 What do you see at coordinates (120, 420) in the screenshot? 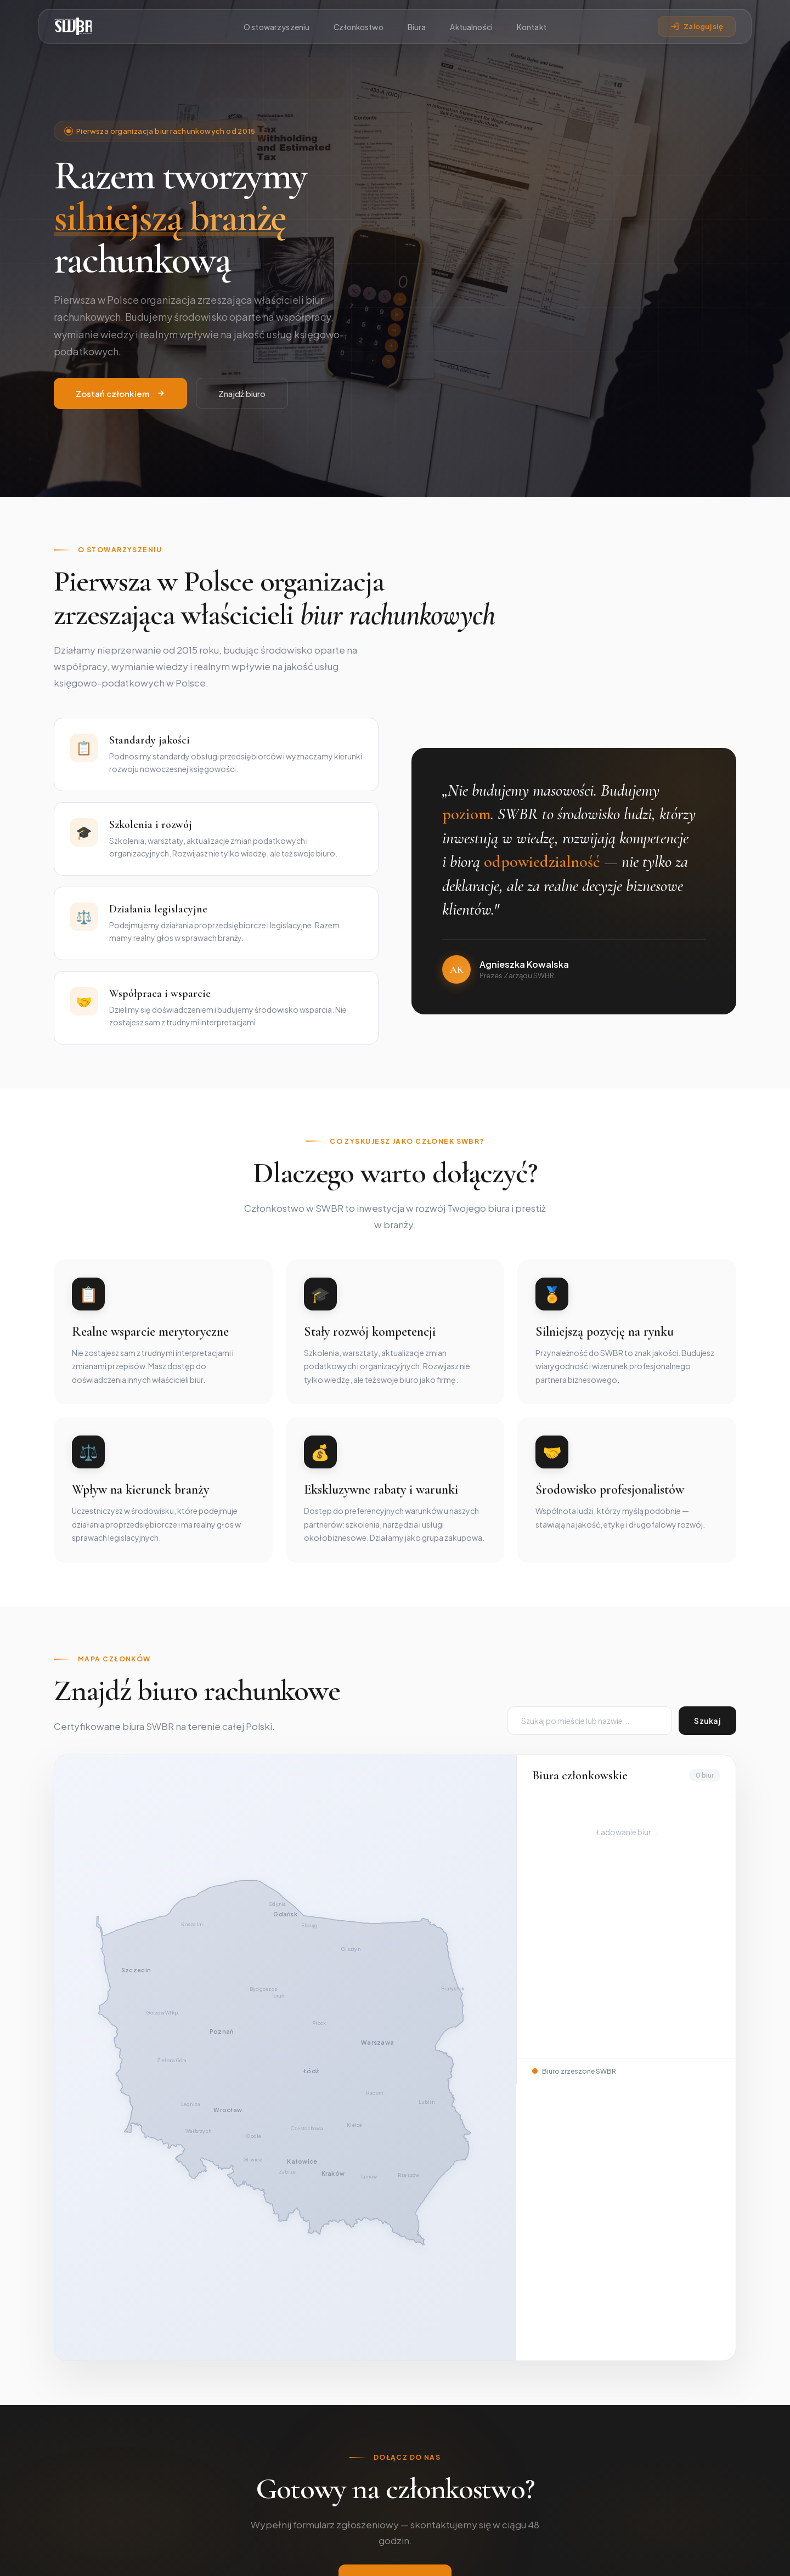
I see `Zostań członkiem` at bounding box center [120, 420].